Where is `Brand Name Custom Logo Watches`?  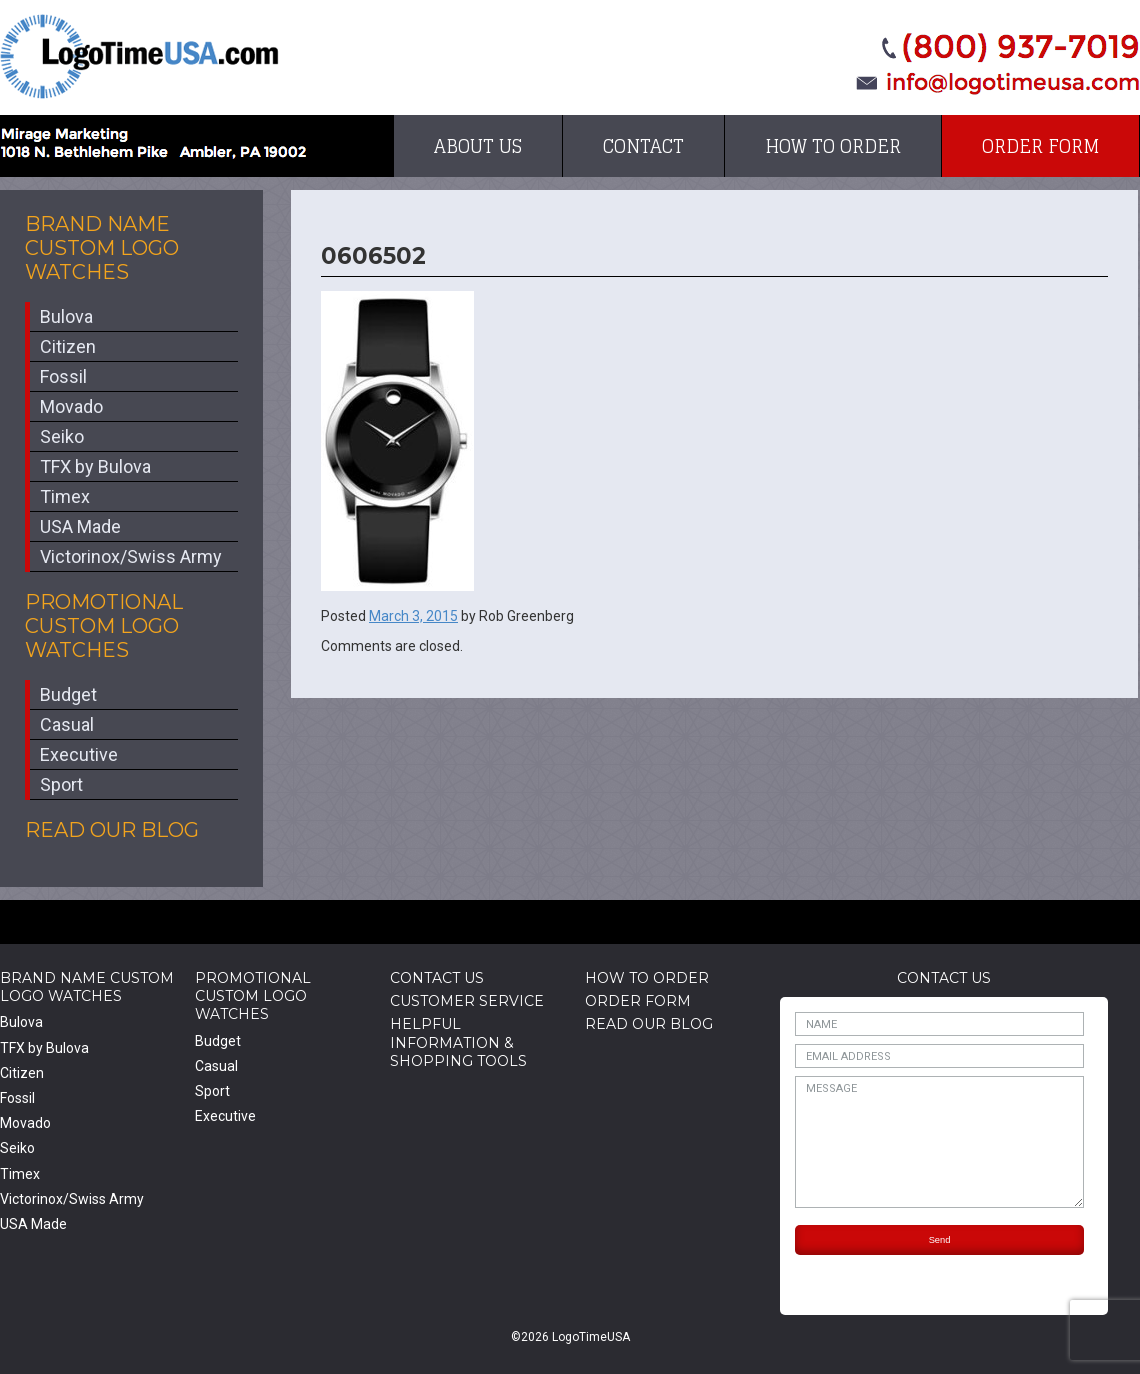 Brand Name Custom Logo Watches is located at coordinates (102, 248).